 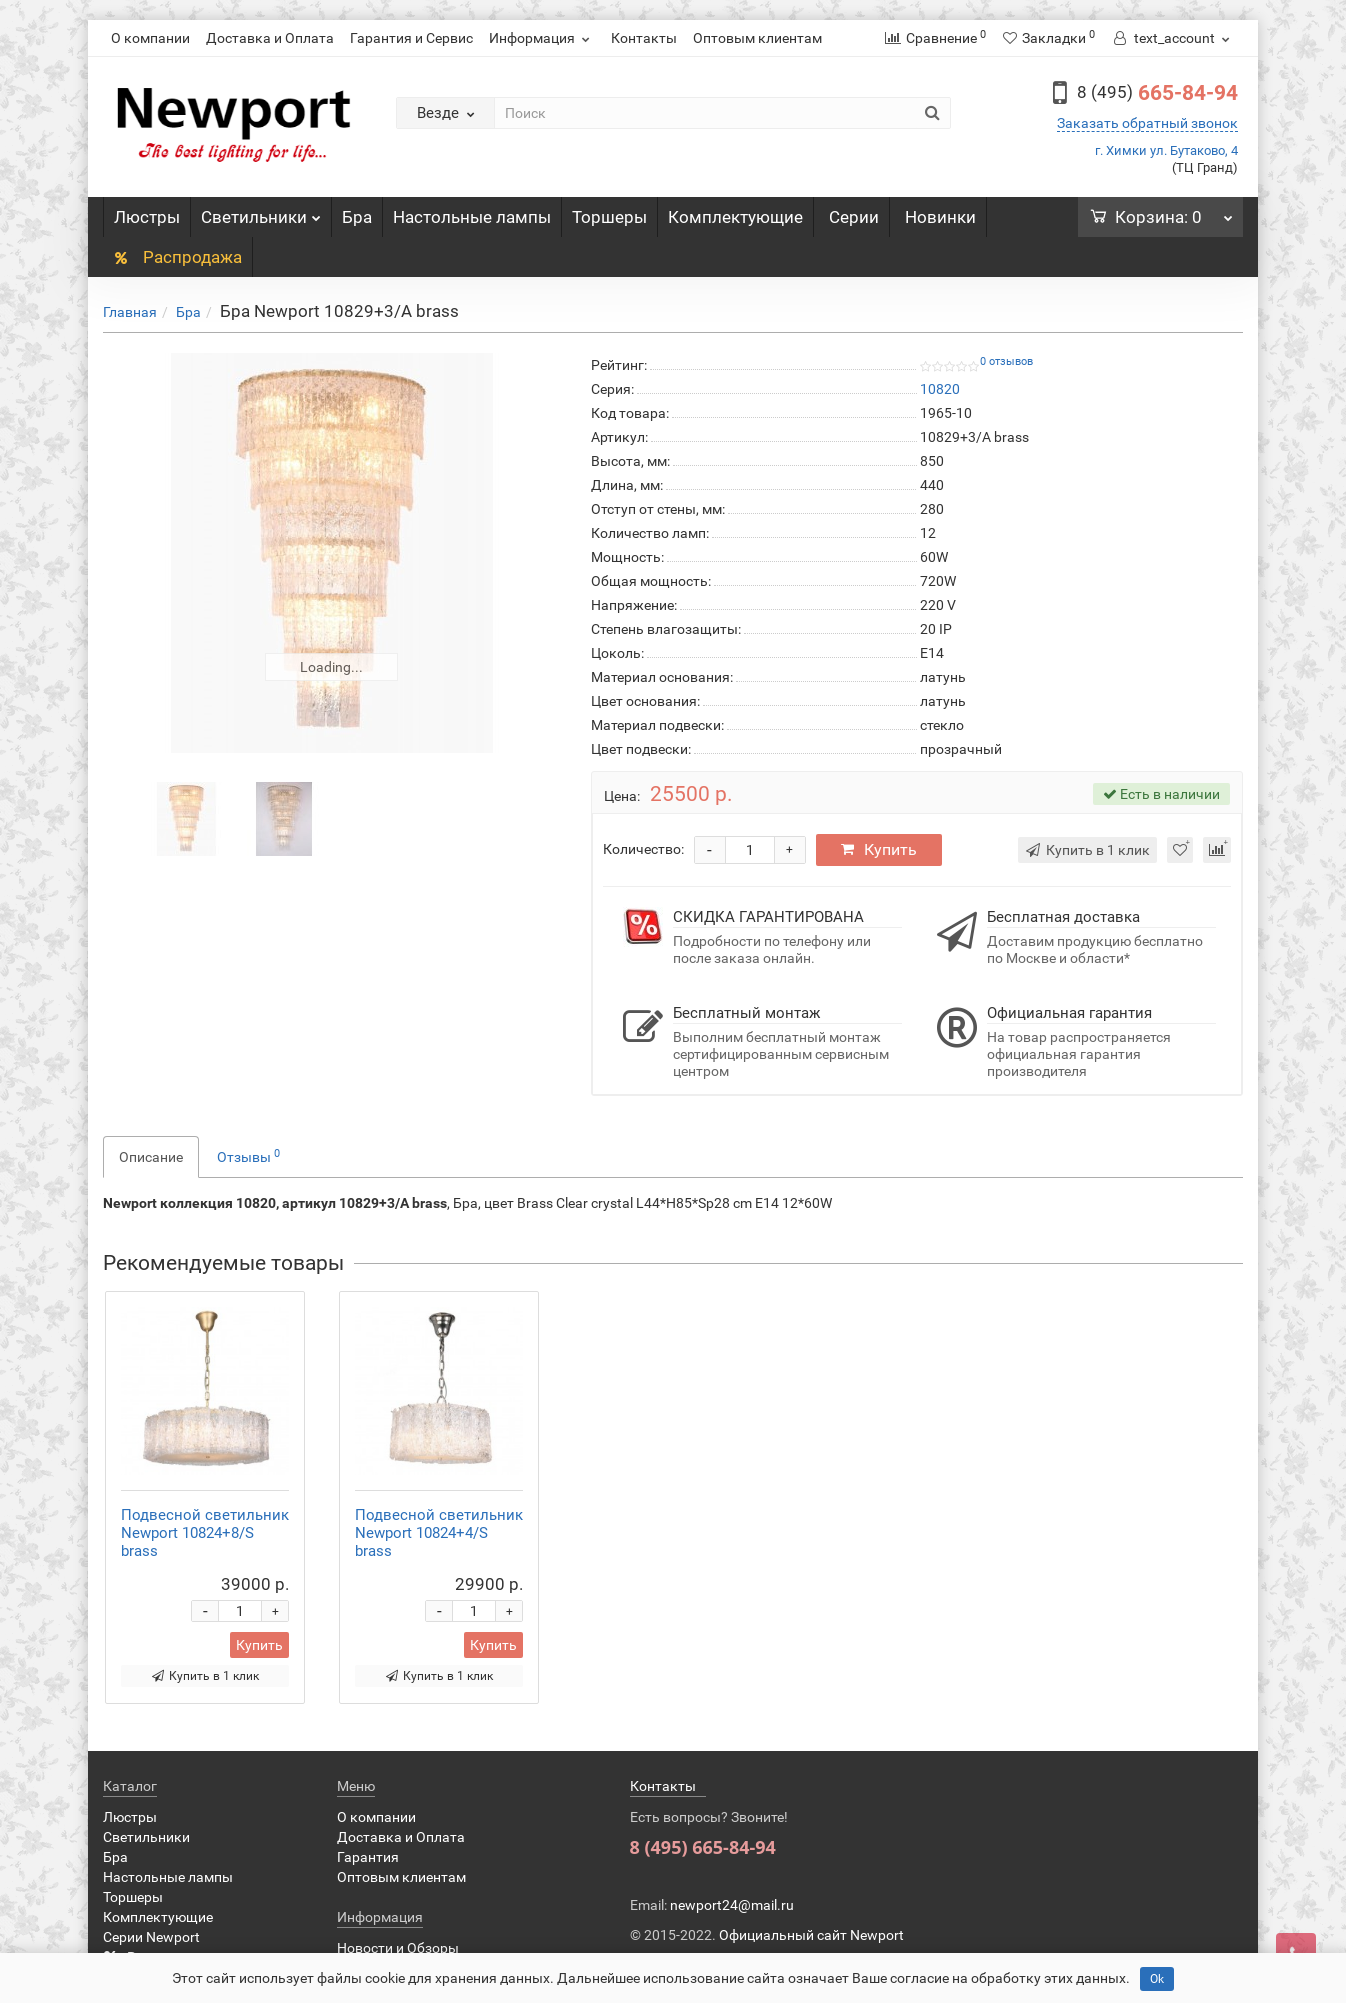 What do you see at coordinates (151, 1157) in the screenshot?
I see `Описание` at bounding box center [151, 1157].